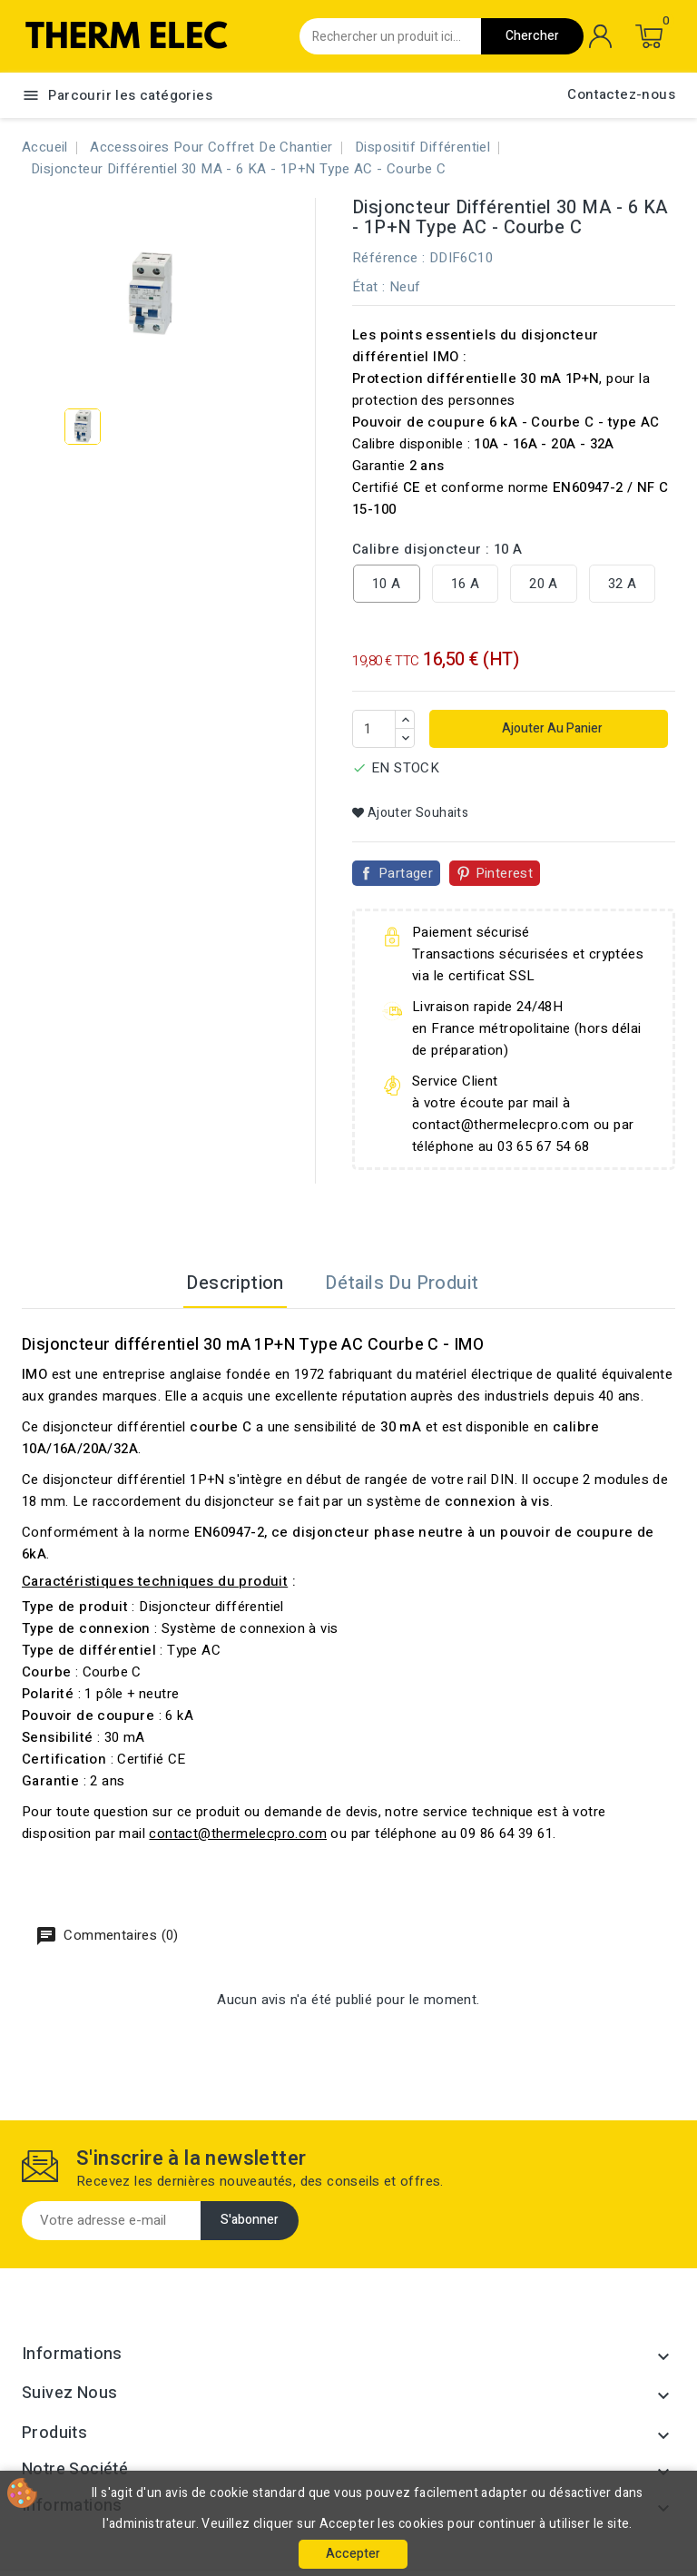 The image size is (697, 2576). Describe the element at coordinates (551, 728) in the screenshot. I see `Ajouter au panier` at that location.